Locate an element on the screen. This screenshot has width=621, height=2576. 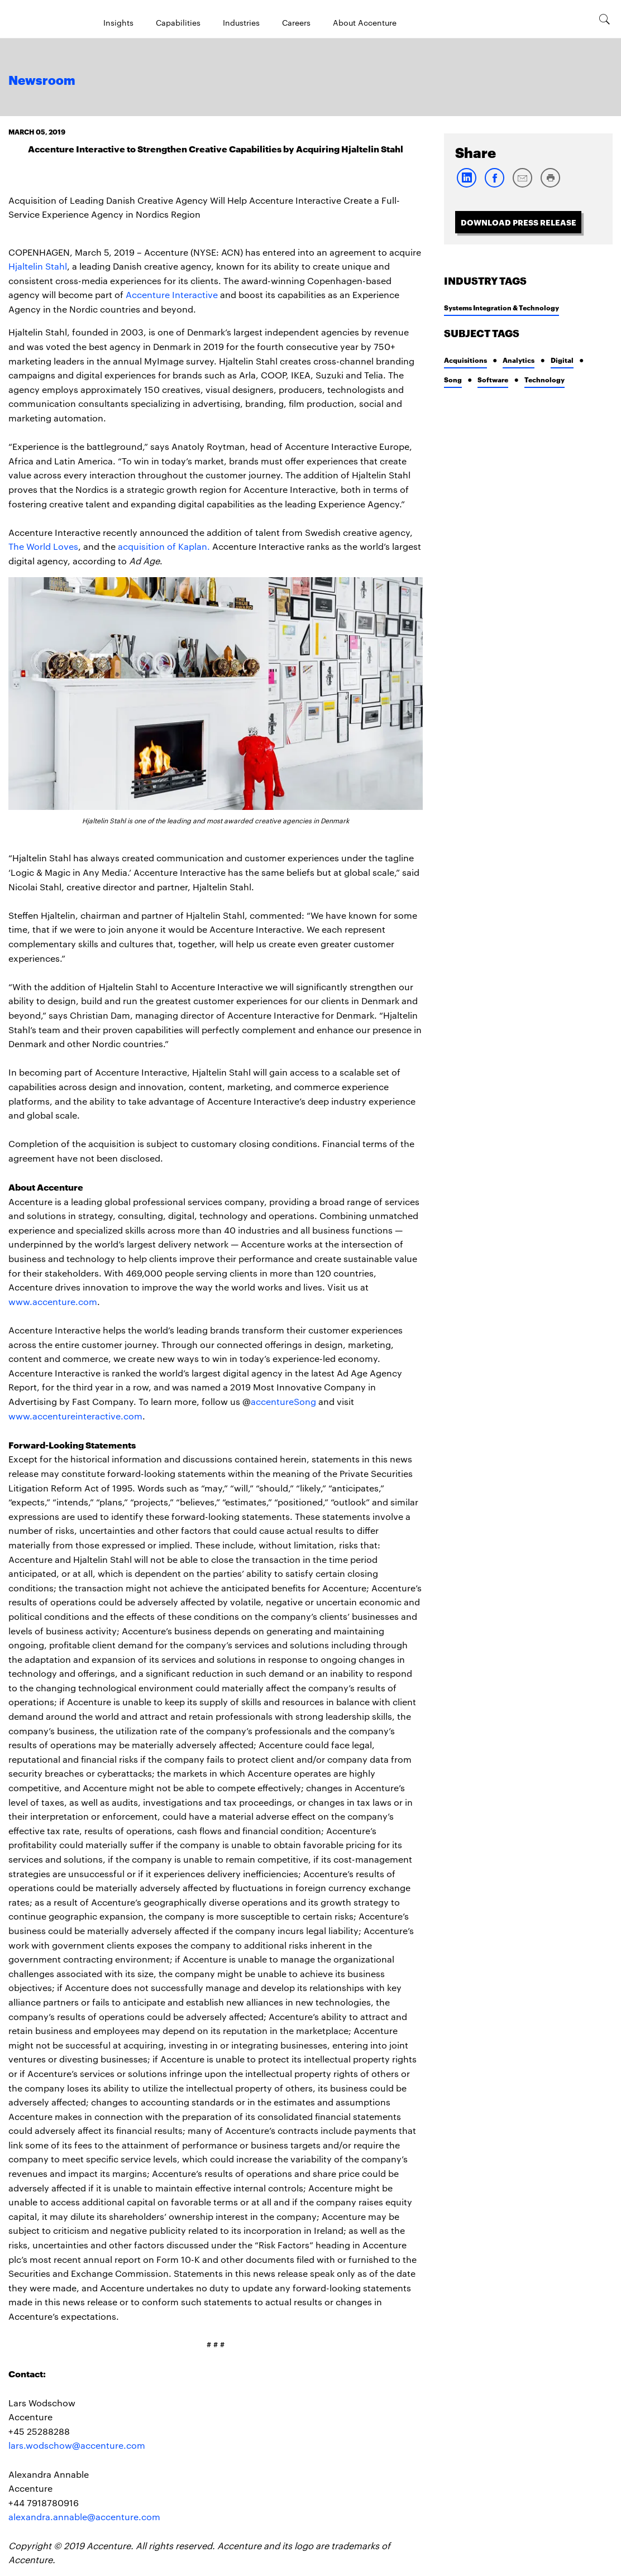
Capabilities is located at coordinates (178, 22).